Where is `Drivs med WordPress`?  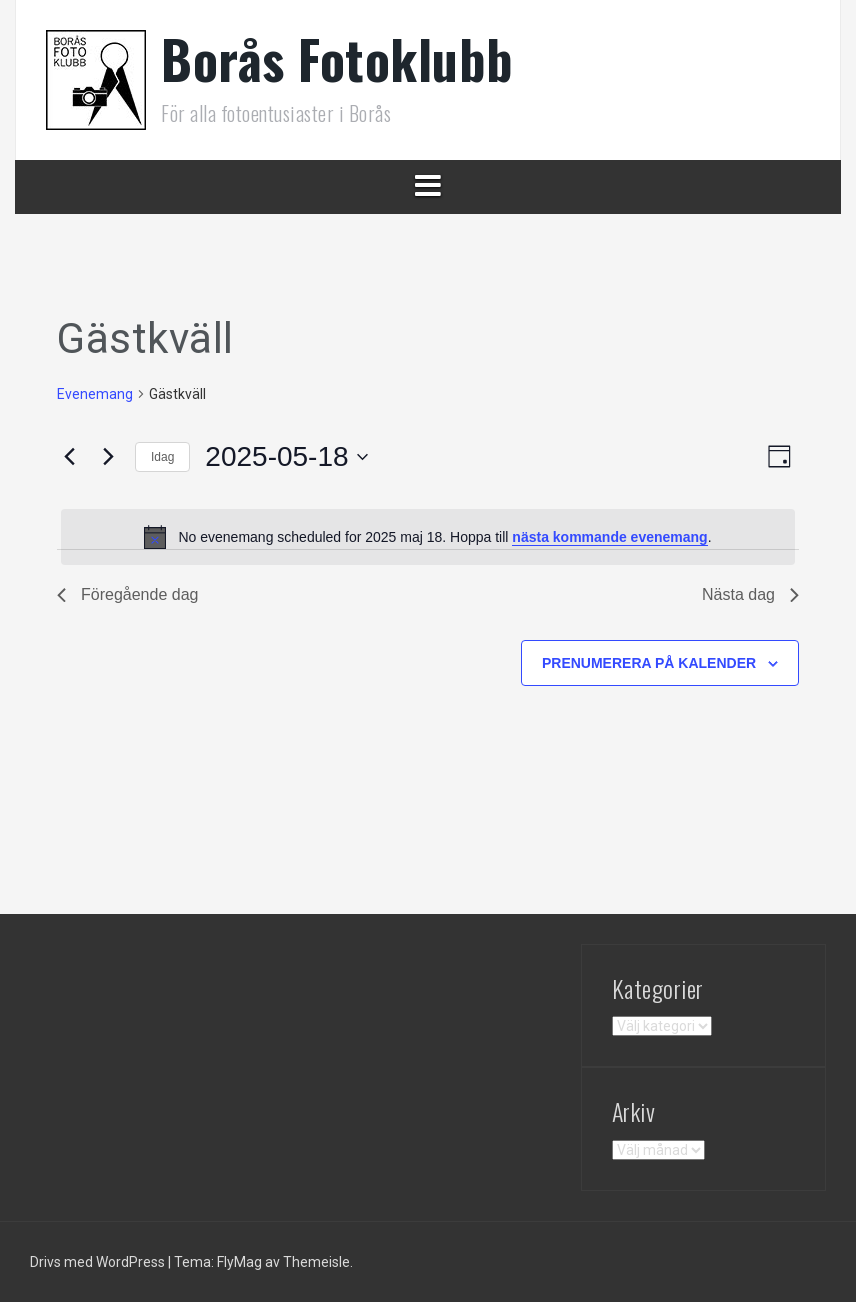
Drivs med WordPress is located at coordinates (99, 1262).